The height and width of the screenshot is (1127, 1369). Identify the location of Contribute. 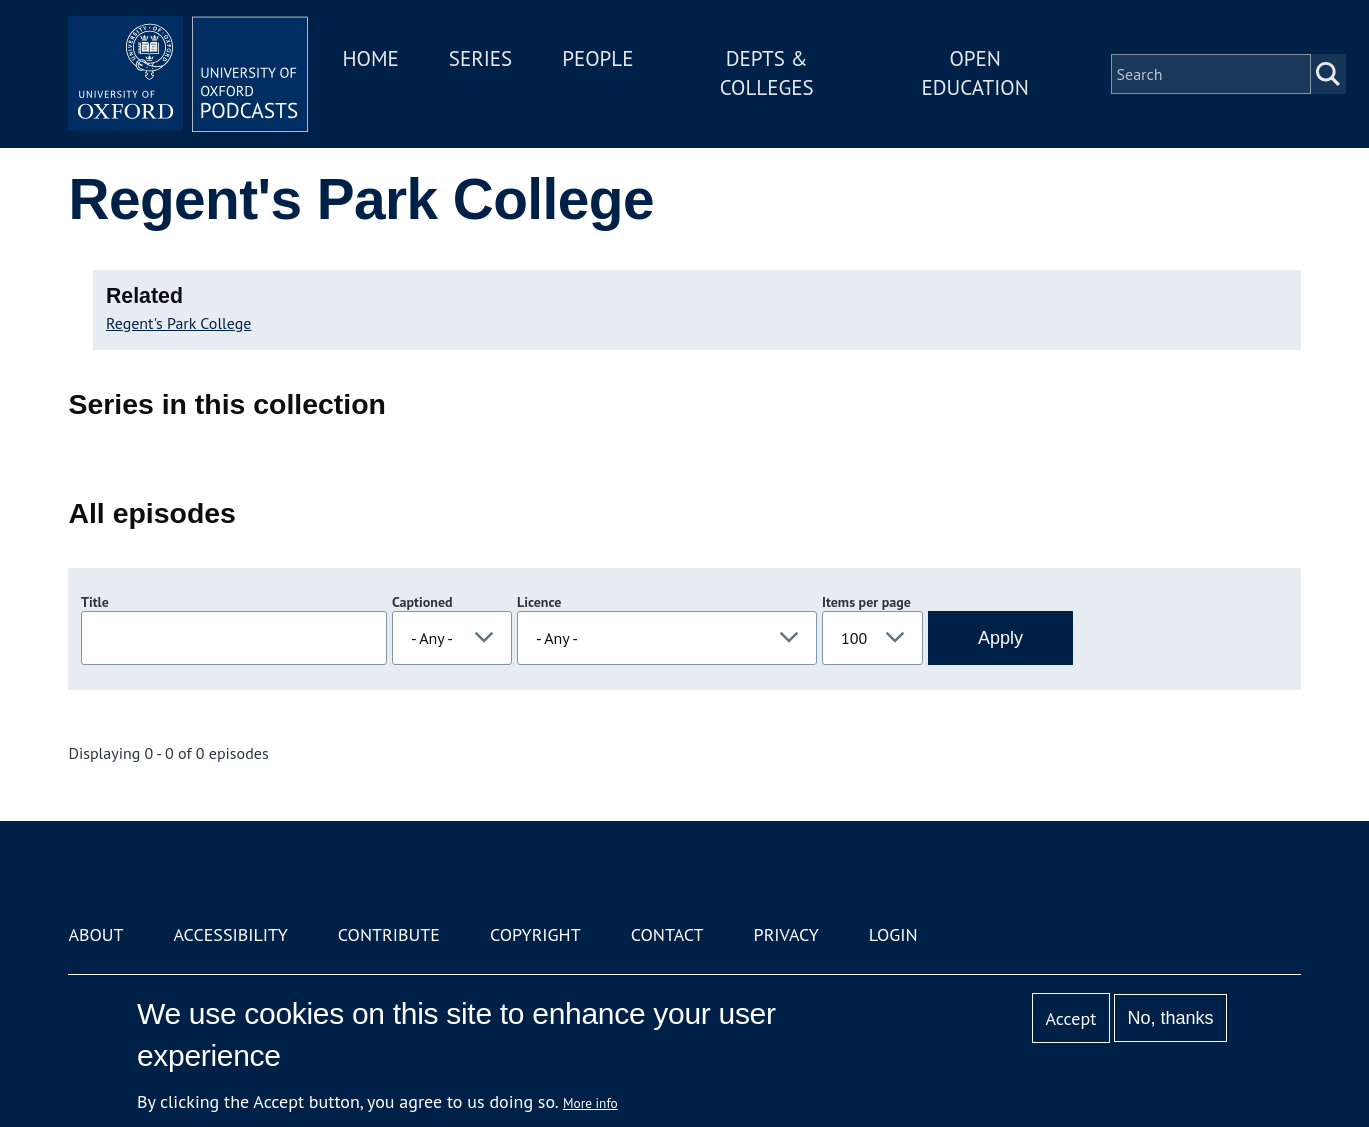
(389, 934).